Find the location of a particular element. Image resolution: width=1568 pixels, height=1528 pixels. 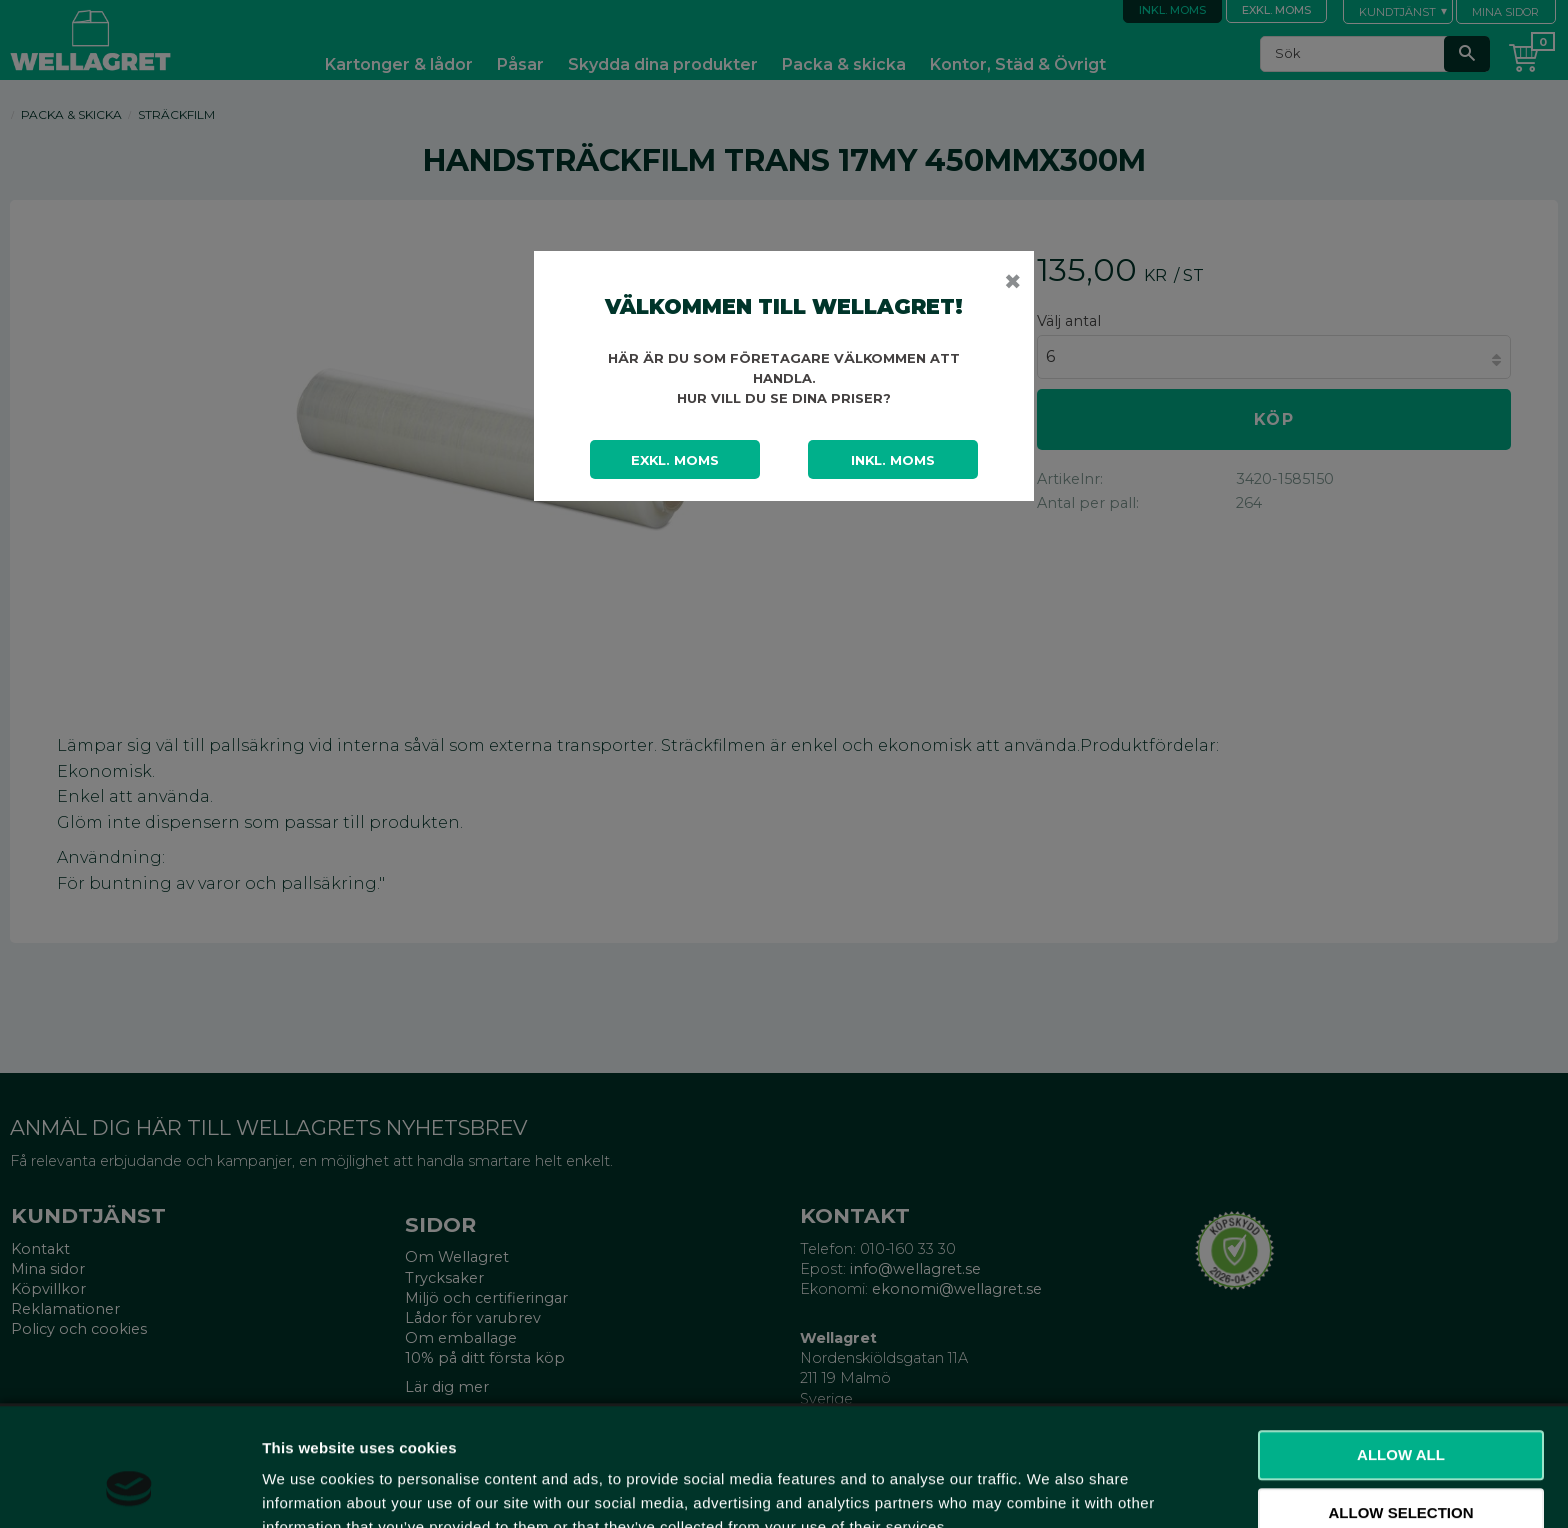

Allow selection is located at coordinates (1401, 1409).